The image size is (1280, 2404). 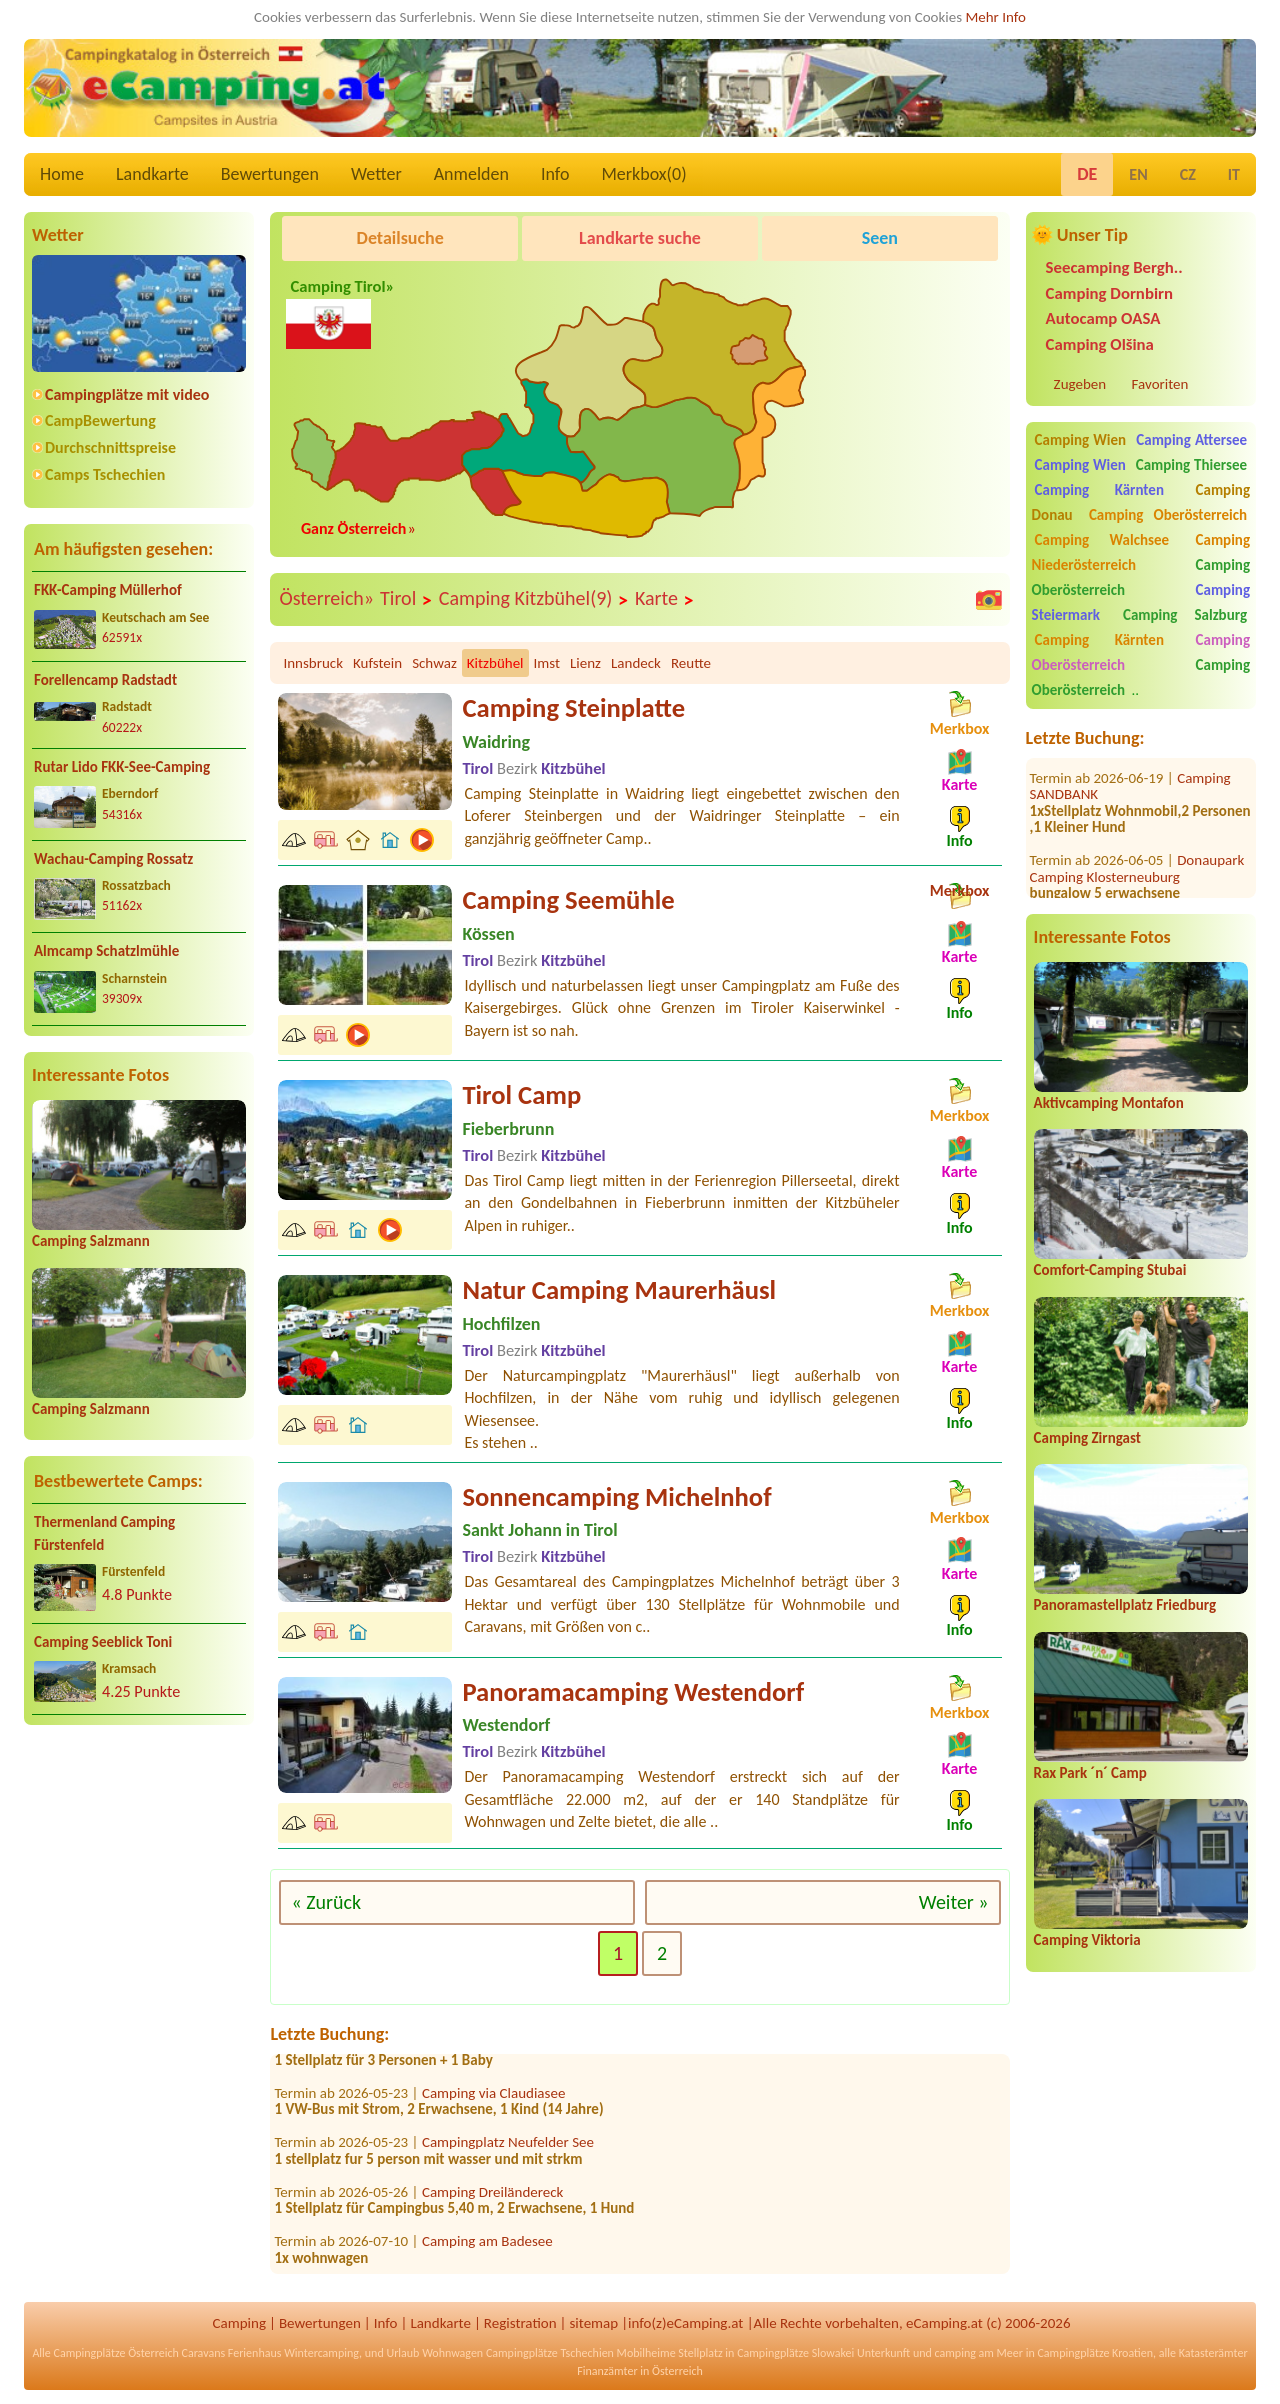 What do you see at coordinates (1137, 840) in the screenshot?
I see `Donaupark Camping Klosterneuburg` at bounding box center [1137, 840].